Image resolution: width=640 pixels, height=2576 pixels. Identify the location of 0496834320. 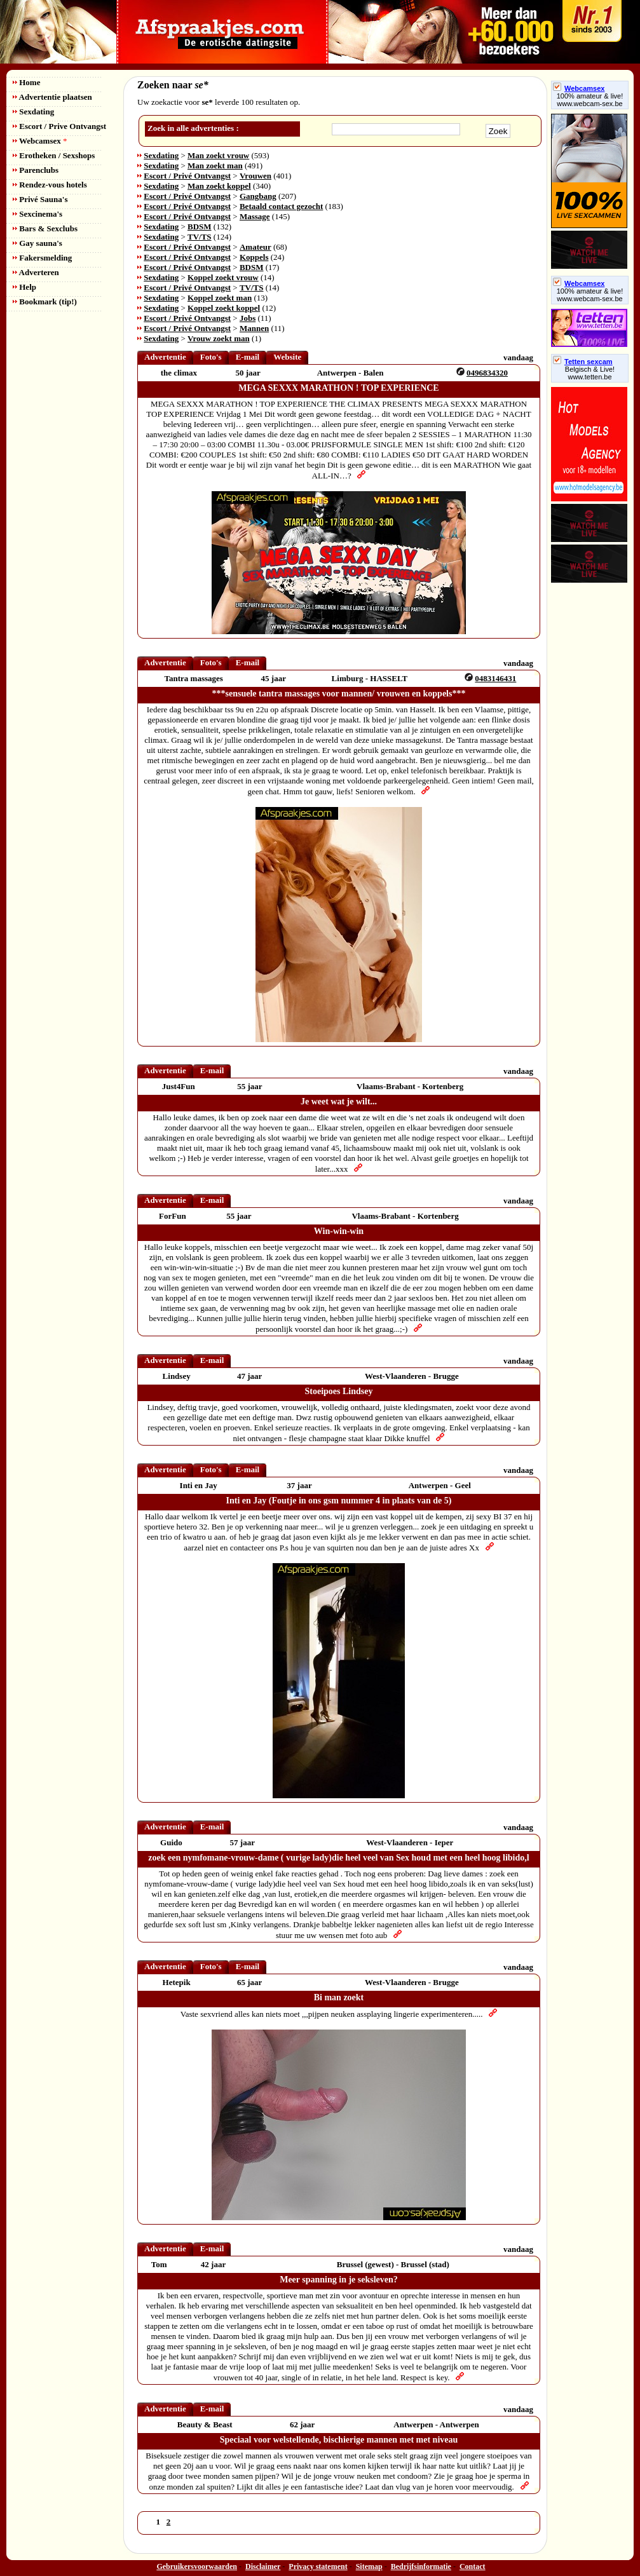
(487, 372).